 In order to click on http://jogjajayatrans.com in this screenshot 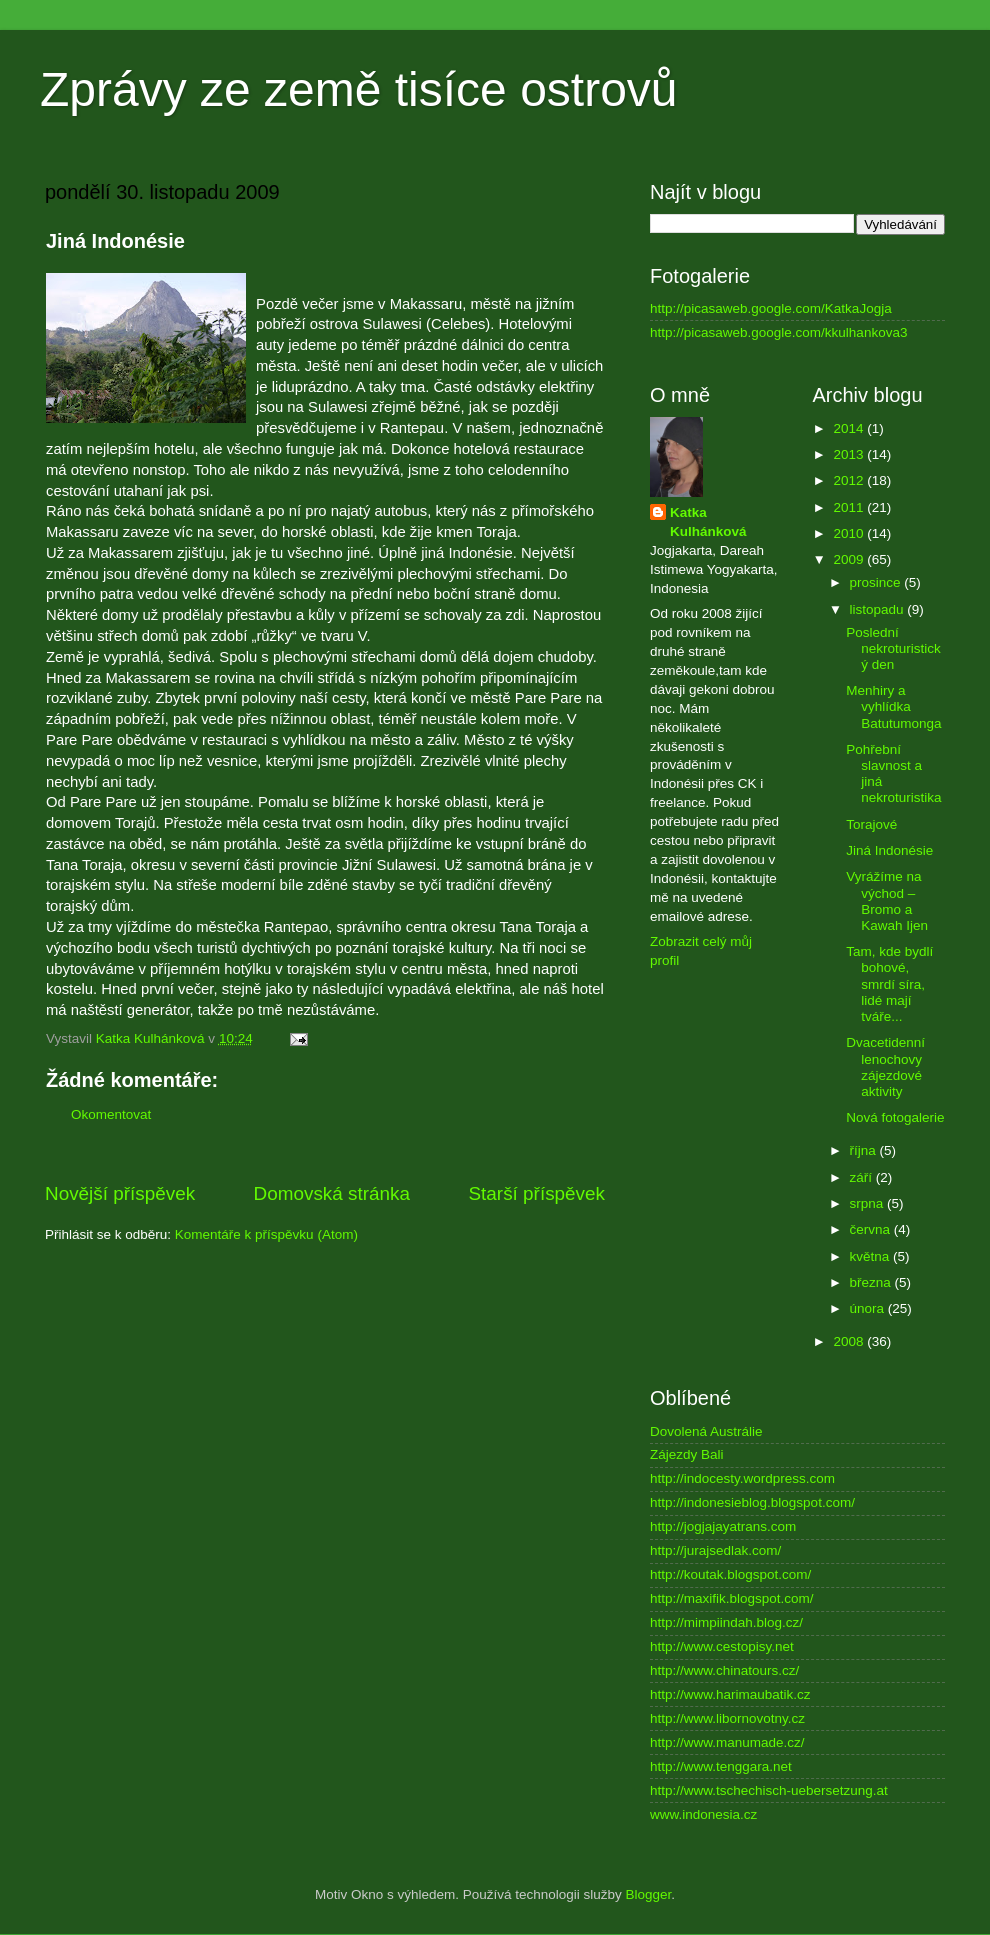, I will do `click(723, 1526)`.